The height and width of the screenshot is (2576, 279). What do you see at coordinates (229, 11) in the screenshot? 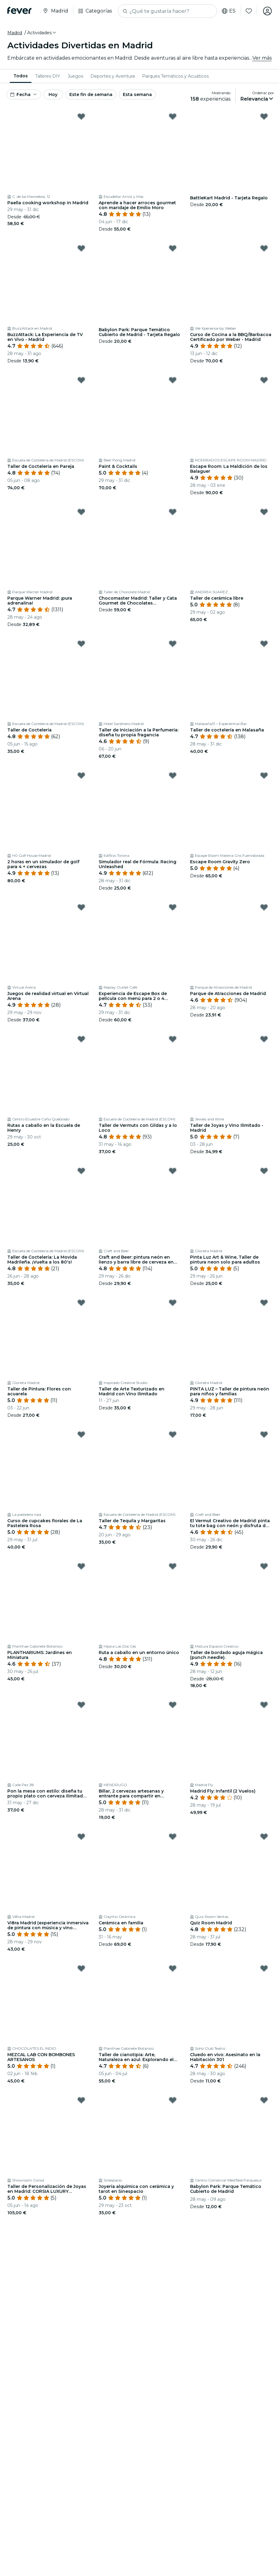
I see `es [button]` at bounding box center [229, 11].